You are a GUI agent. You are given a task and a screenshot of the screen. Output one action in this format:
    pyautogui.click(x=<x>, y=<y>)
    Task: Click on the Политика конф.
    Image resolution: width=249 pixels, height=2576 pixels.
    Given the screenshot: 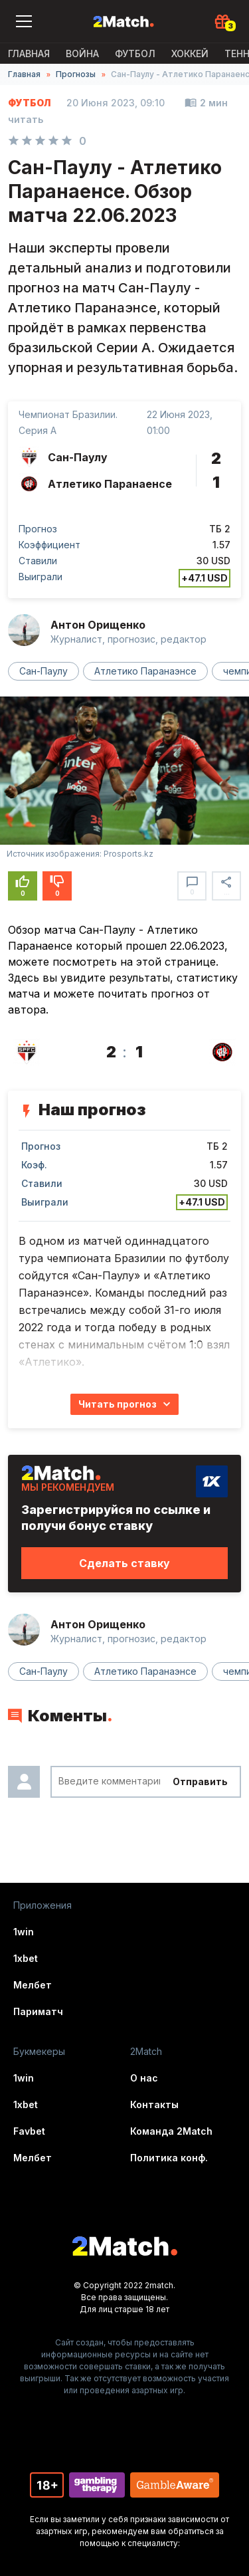 What is the action you would take?
    pyautogui.click(x=169, y=2157)
    